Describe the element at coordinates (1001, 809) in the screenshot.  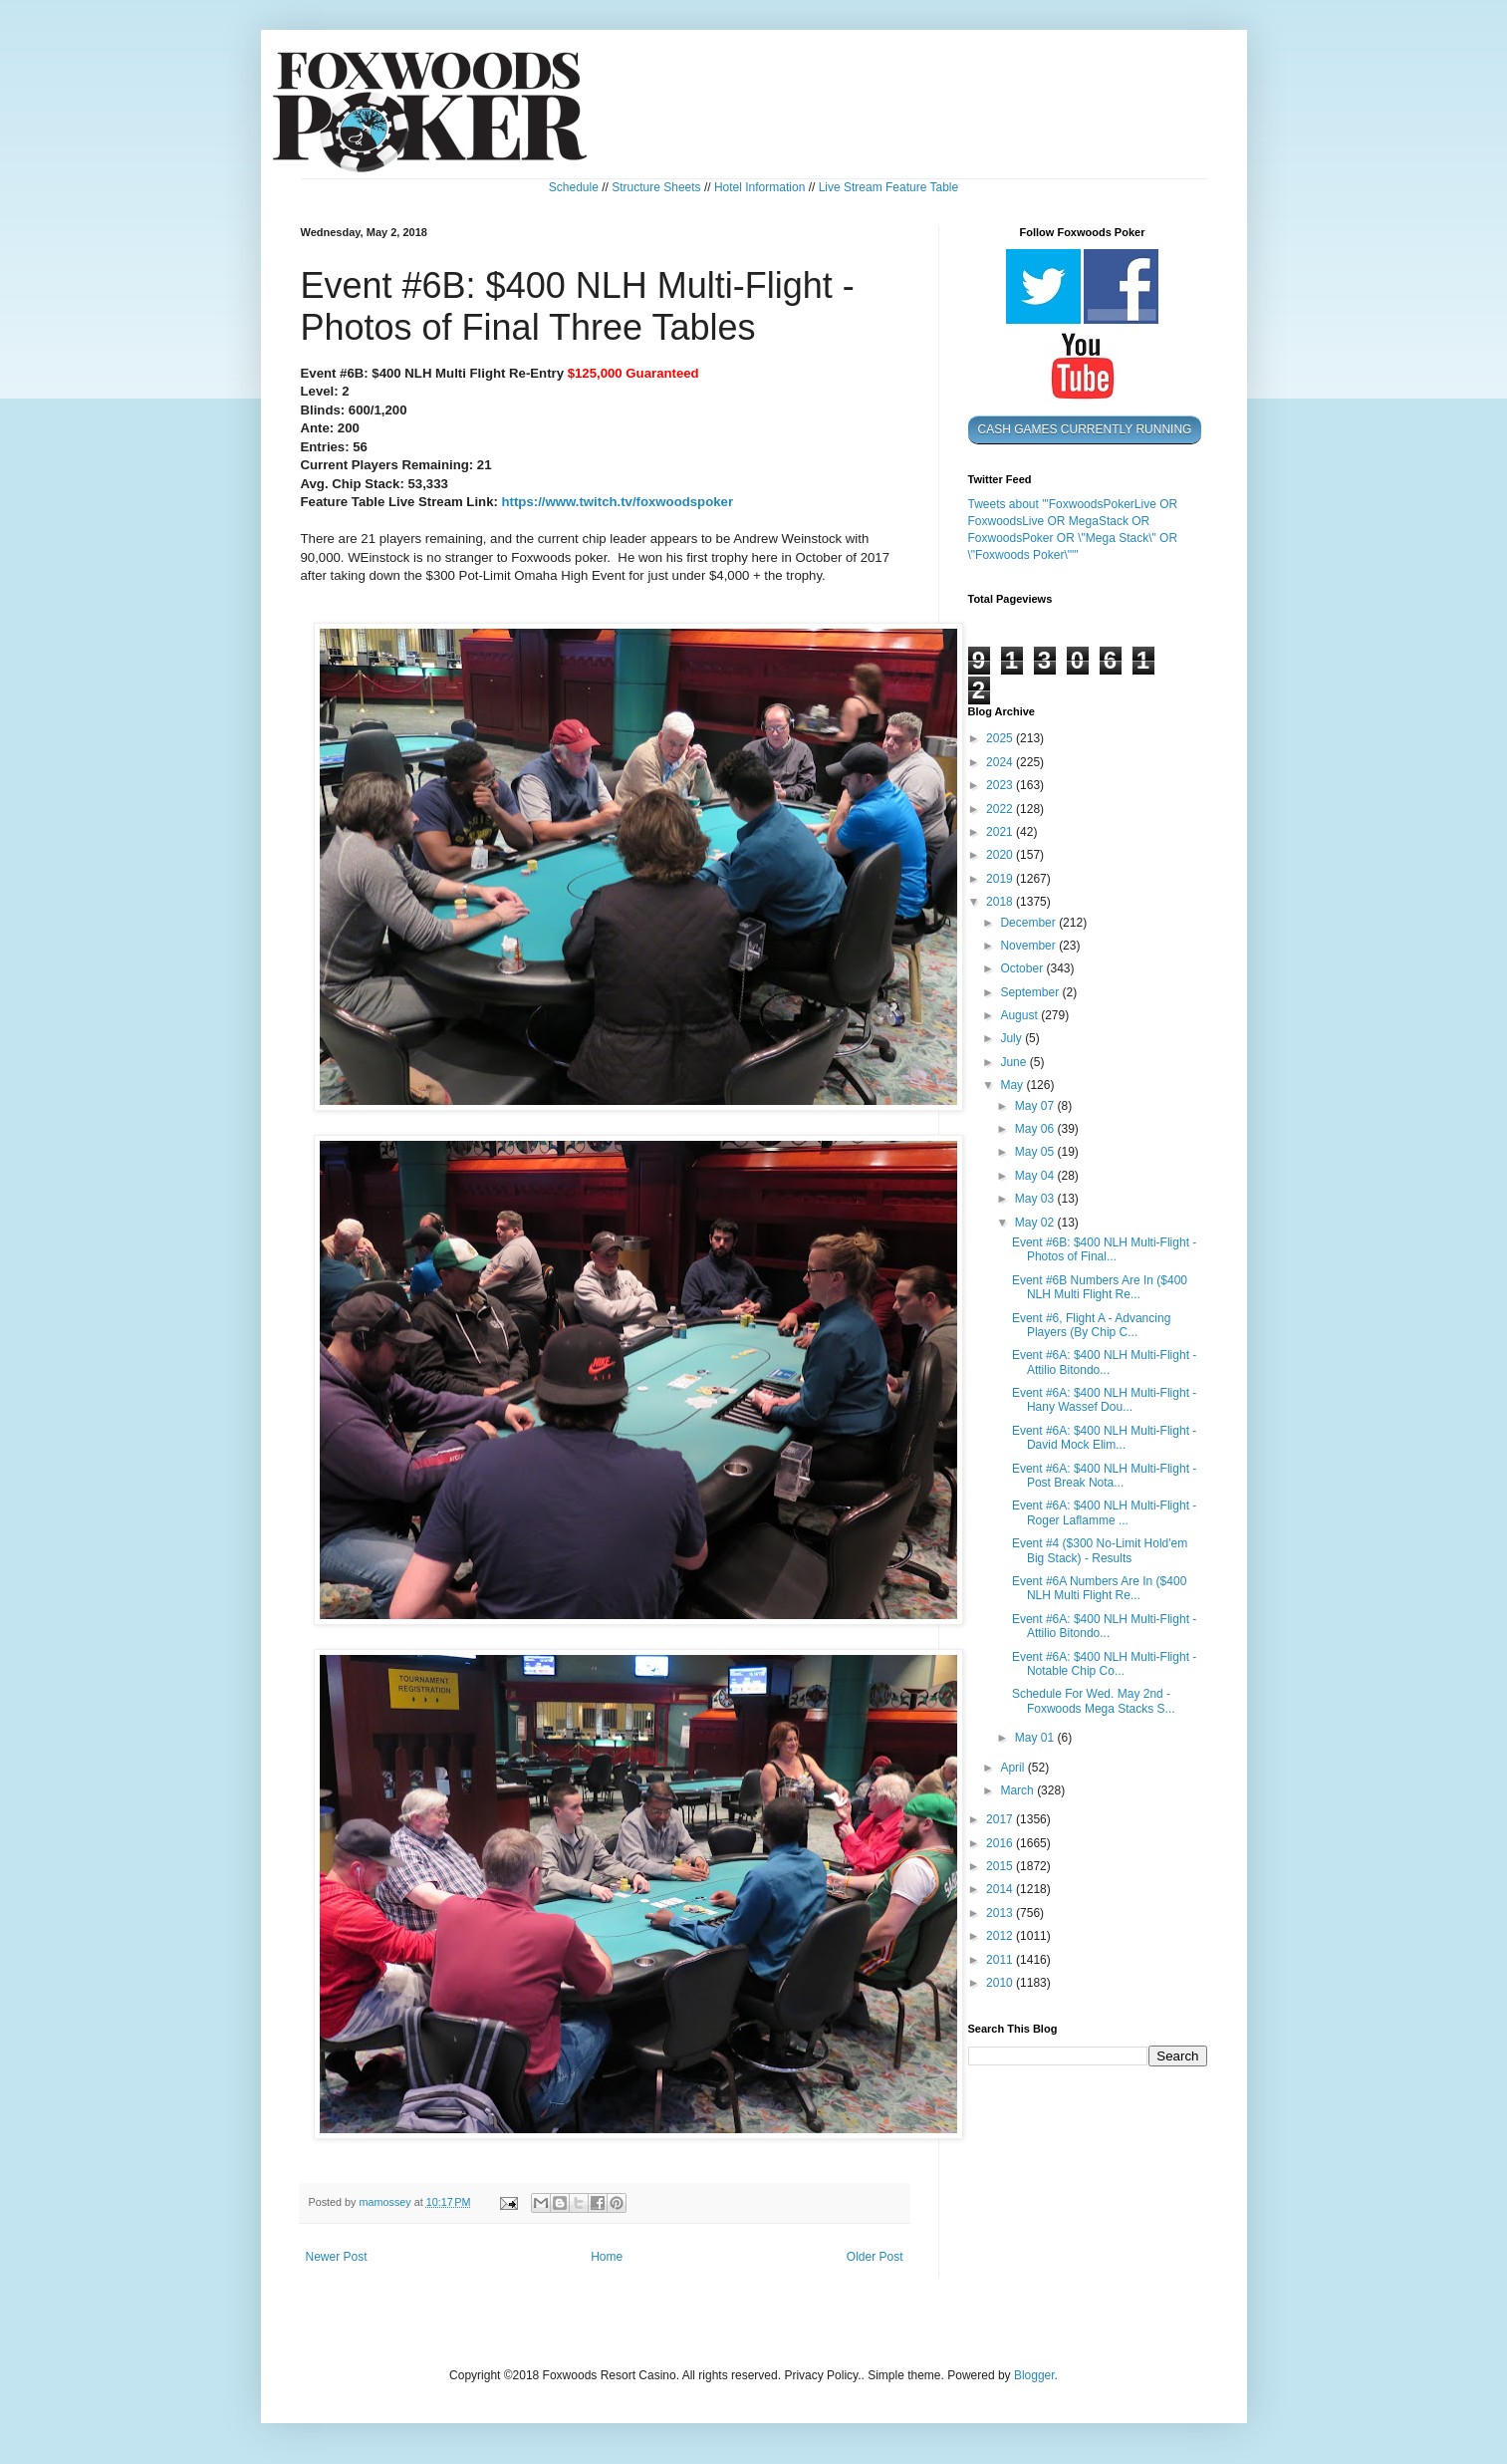
I see `2022` at that location.